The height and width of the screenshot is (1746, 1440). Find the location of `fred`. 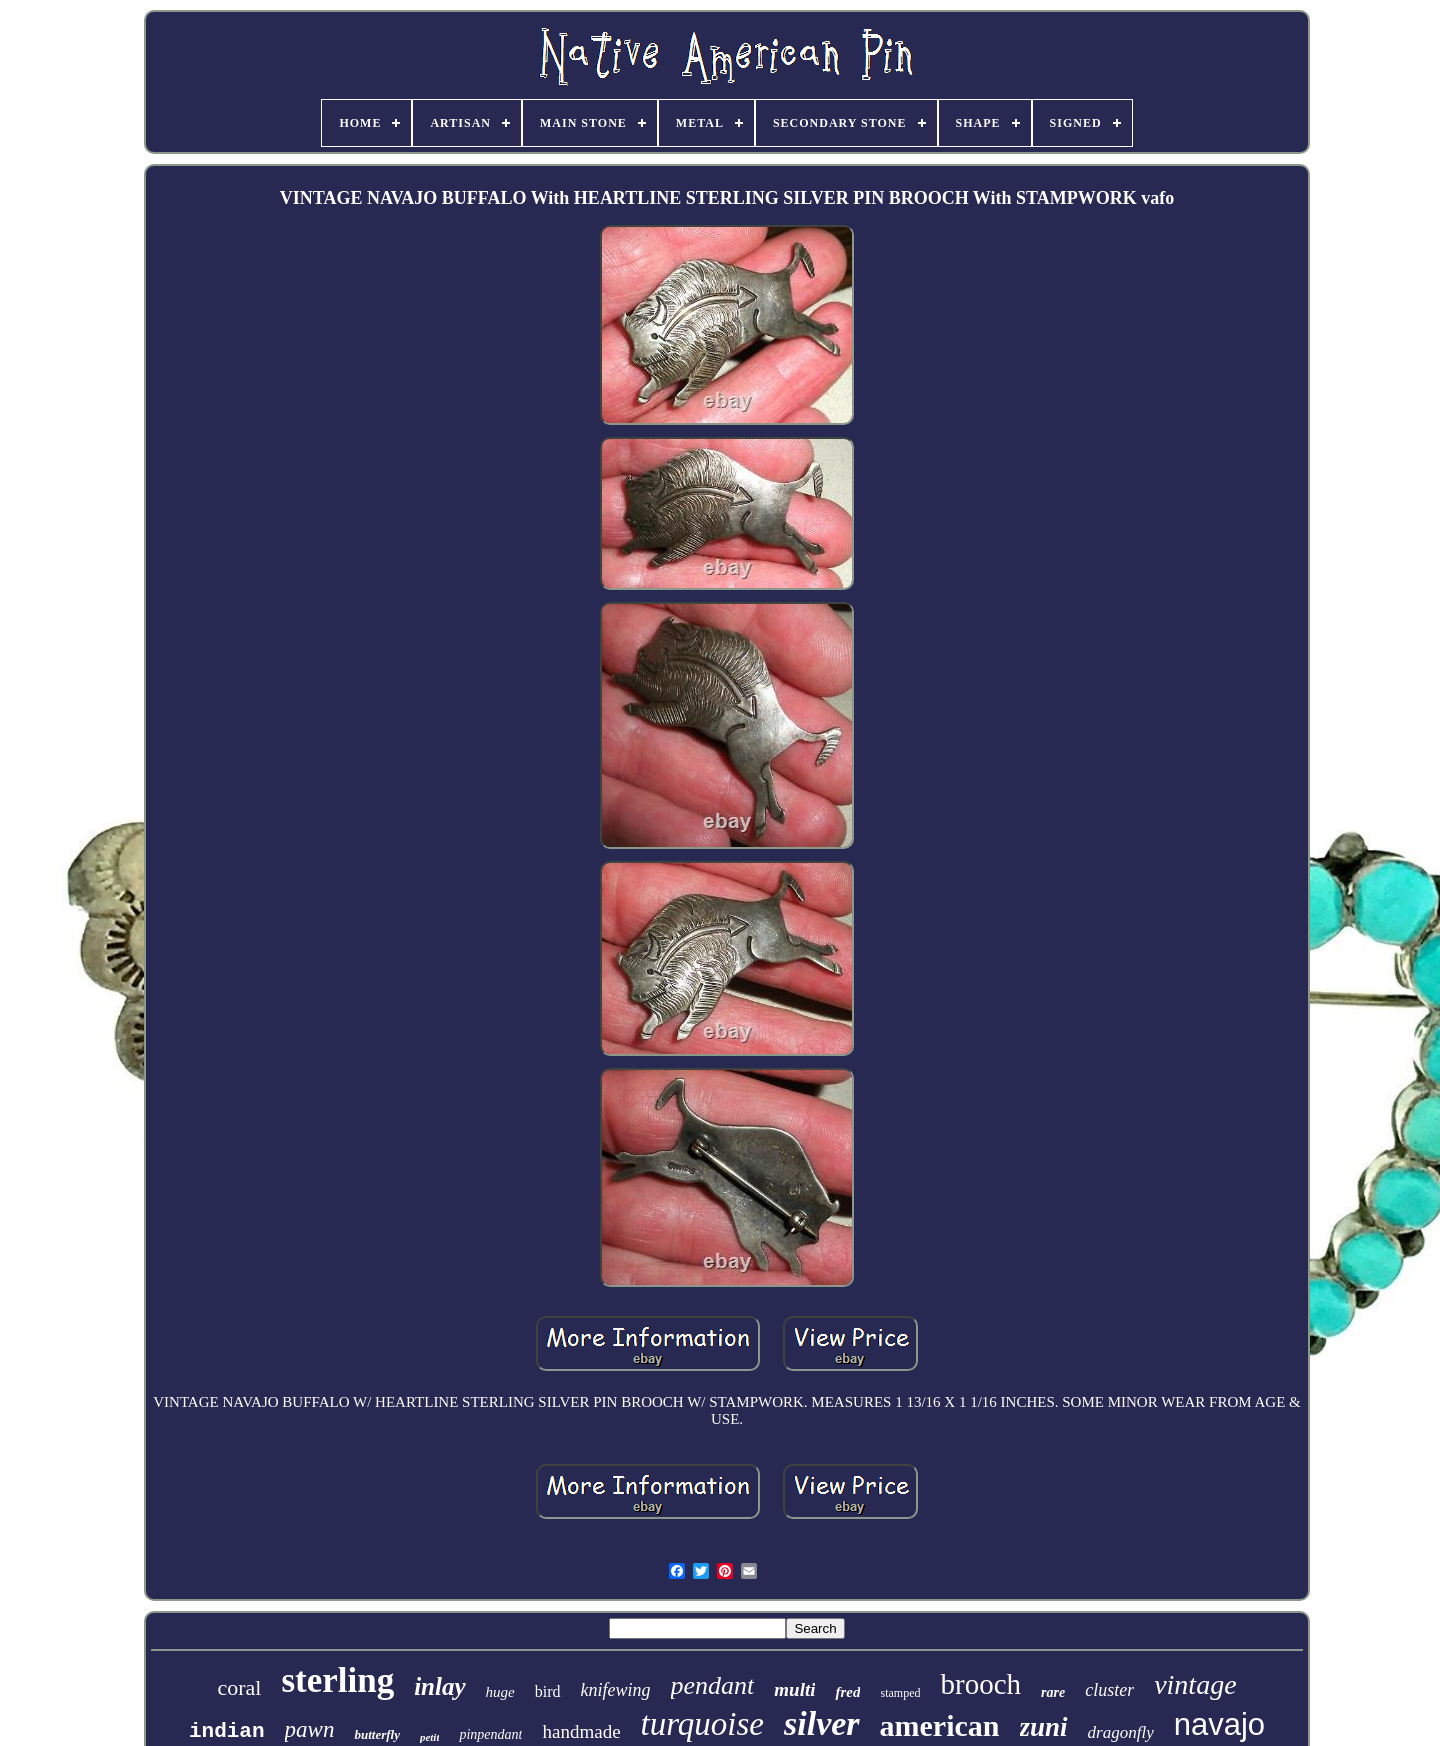

fred is located at coordinates (847, 1692).